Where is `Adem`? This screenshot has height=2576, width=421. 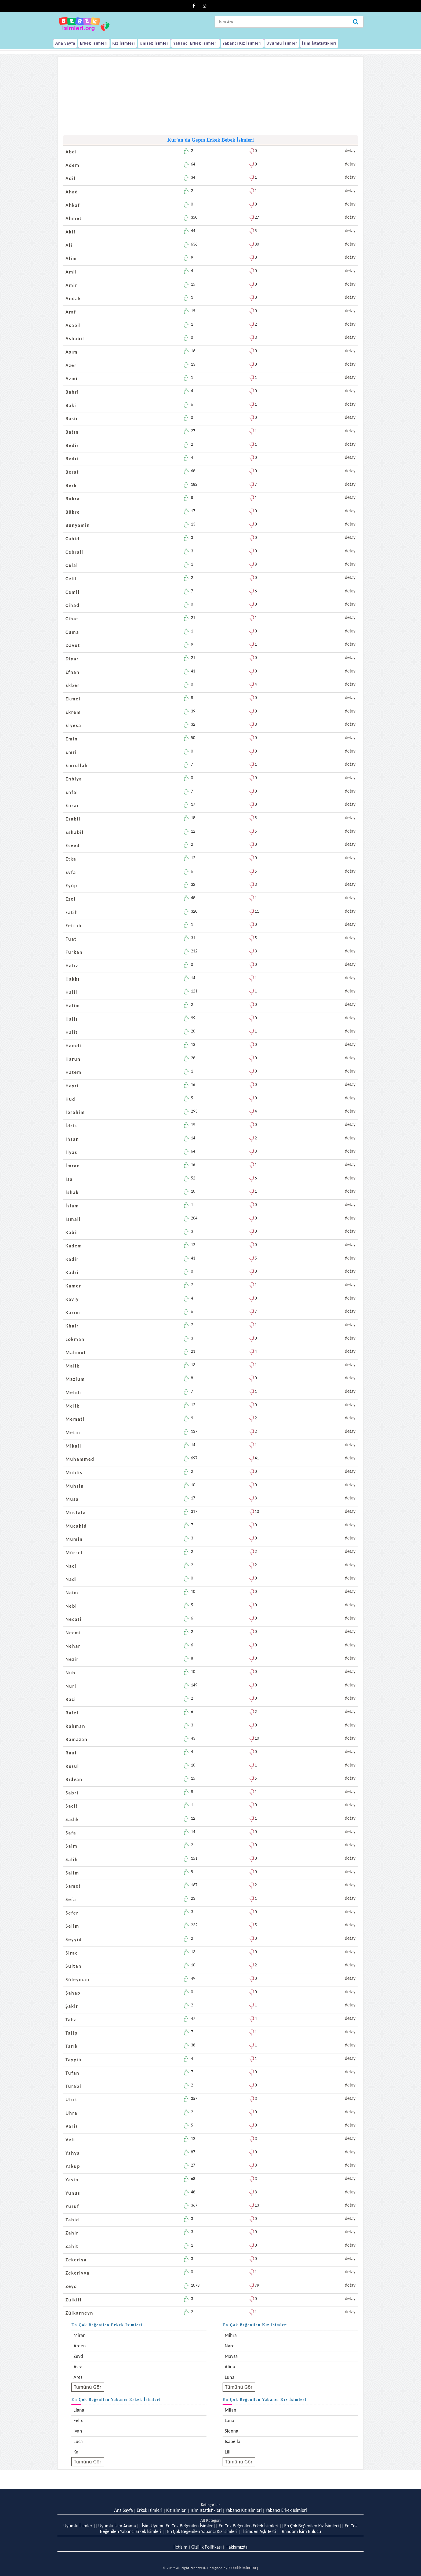 Adem is located at coordinates (72, 165).